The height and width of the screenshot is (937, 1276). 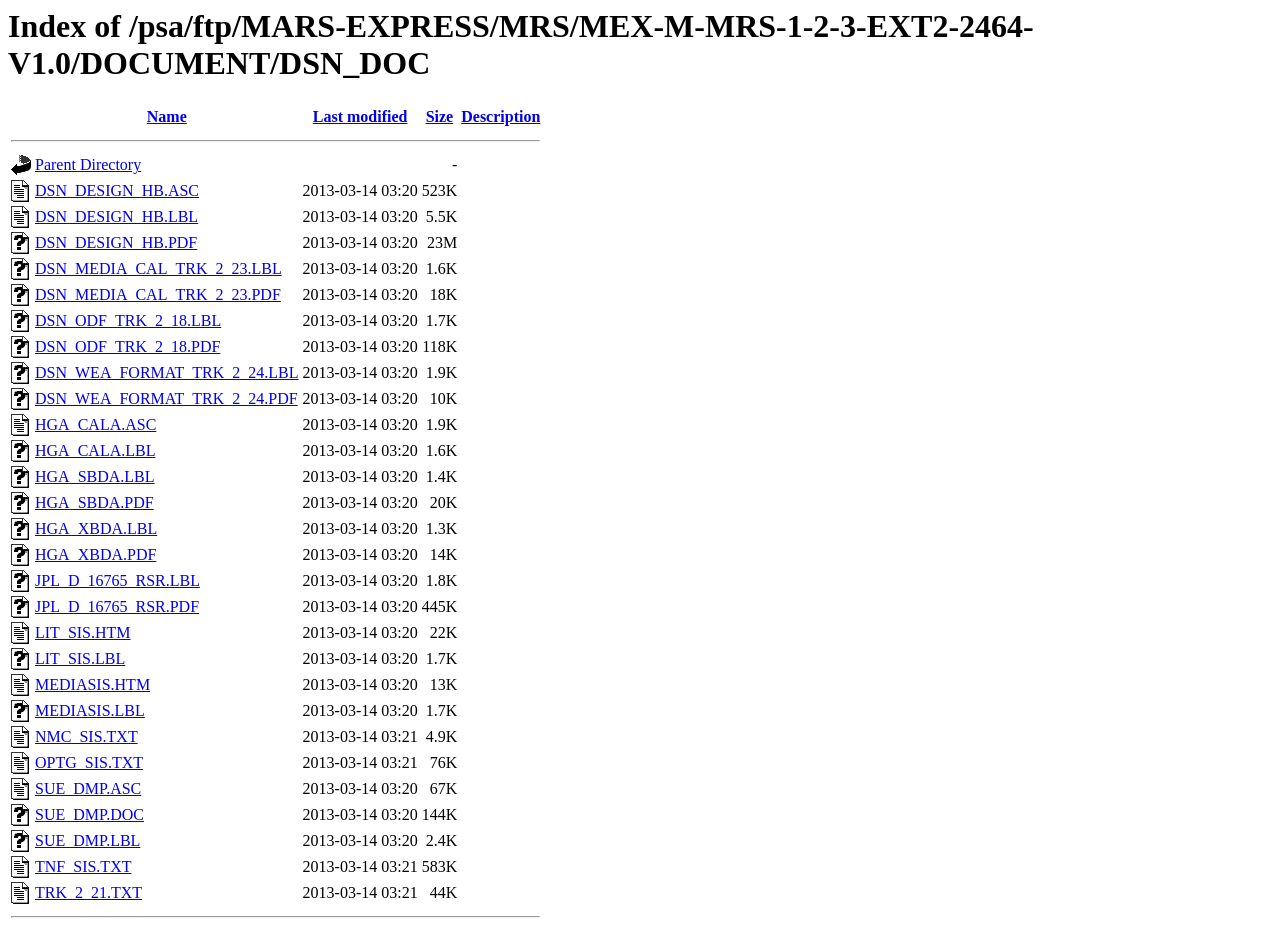 I want to click on JPL_D_16765_RSR.PDF, so click(x=117, y=606).